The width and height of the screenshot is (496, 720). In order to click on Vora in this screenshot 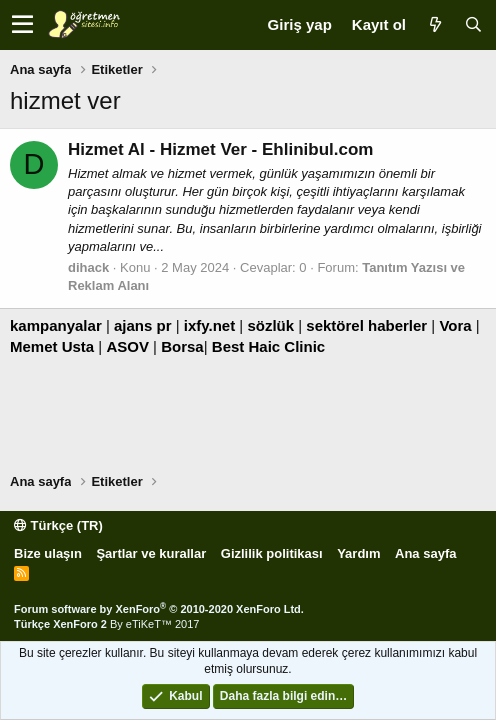, I will do `click(455, 325)`.